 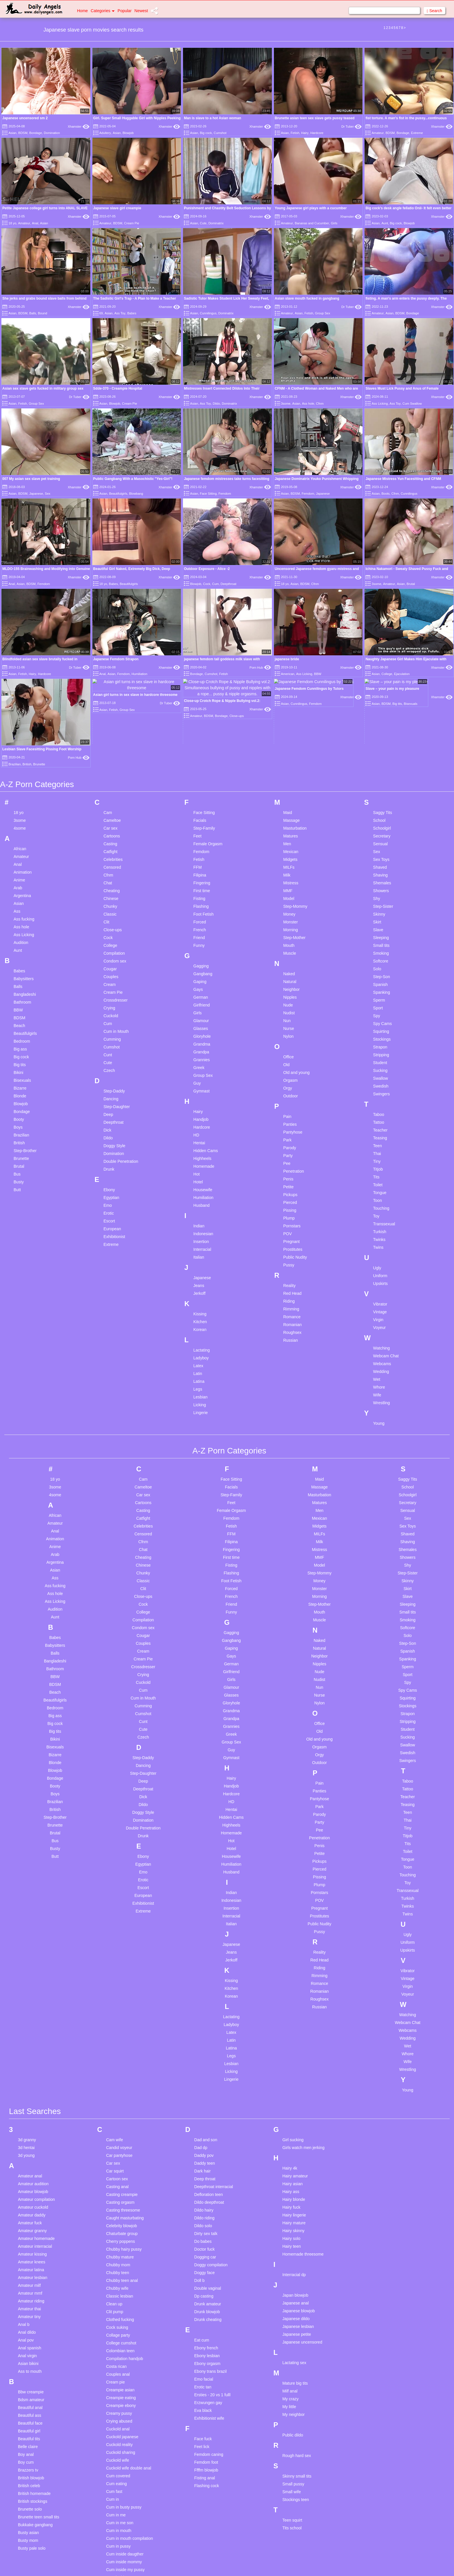 I want to click on Amateur latina, so click(x=31, y=2117).